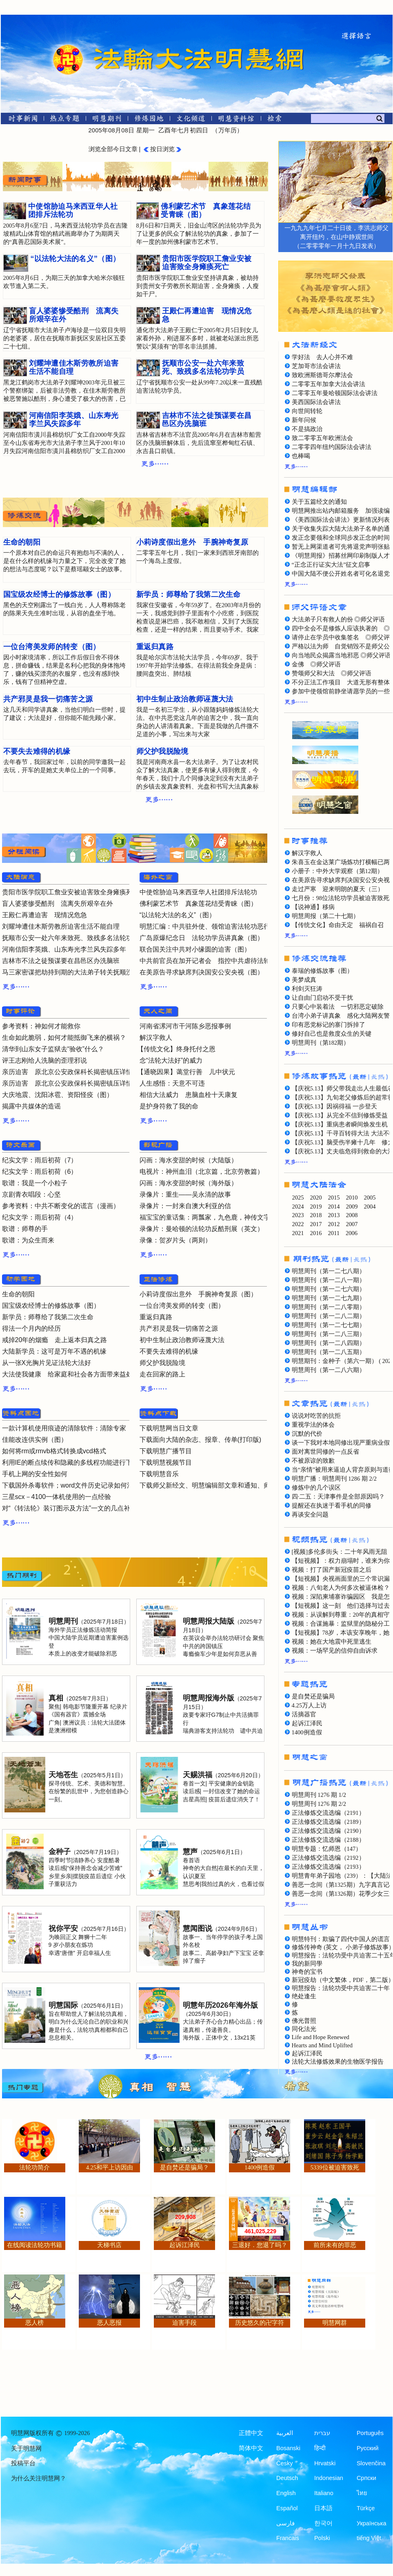 The width and height of the screenshot is (393, 2576). What do you see at coordinates (370, 2433) in the screenshot?
I see `Português` at bounding box center [370, 2433].